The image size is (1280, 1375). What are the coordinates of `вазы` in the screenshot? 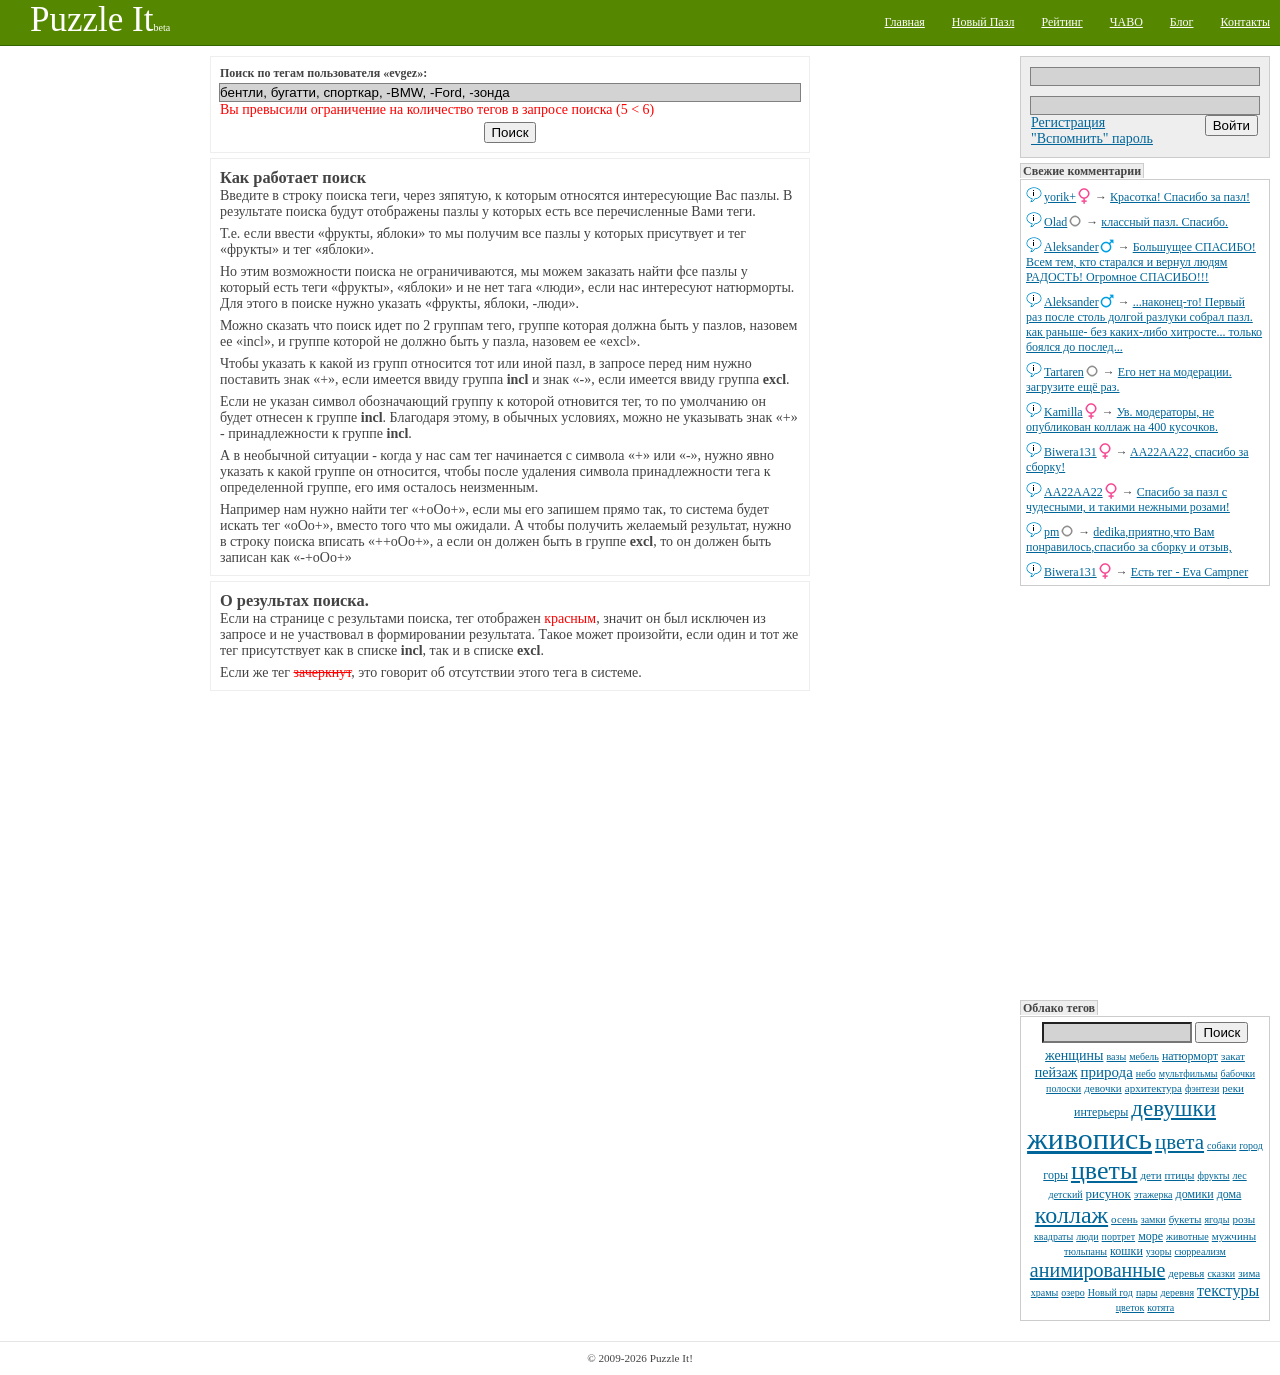 It's located at (1116, 1056).